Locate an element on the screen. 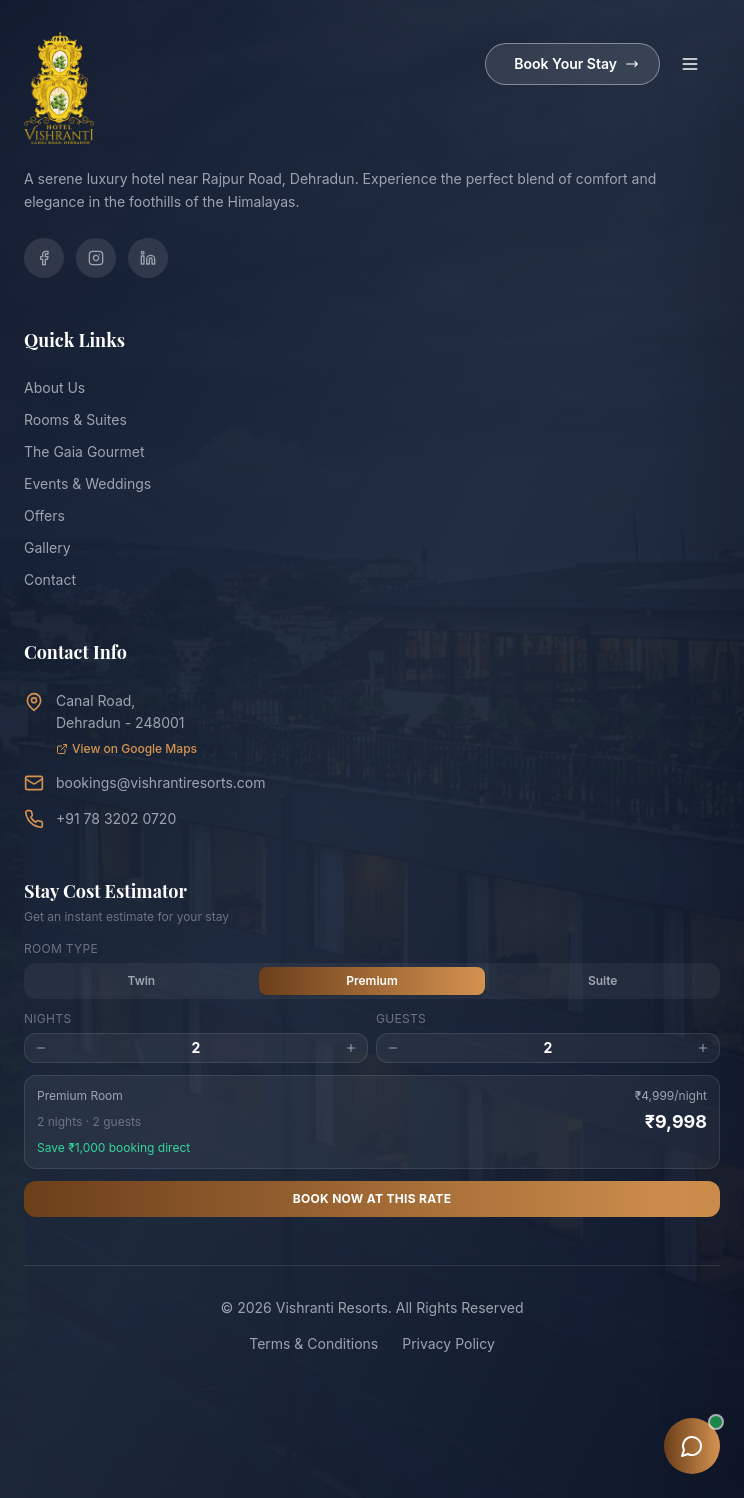 Image resolution: width=744 pixels, height=1498 pixels. [Open chat assistant] is located at coordinates (692, 1446).